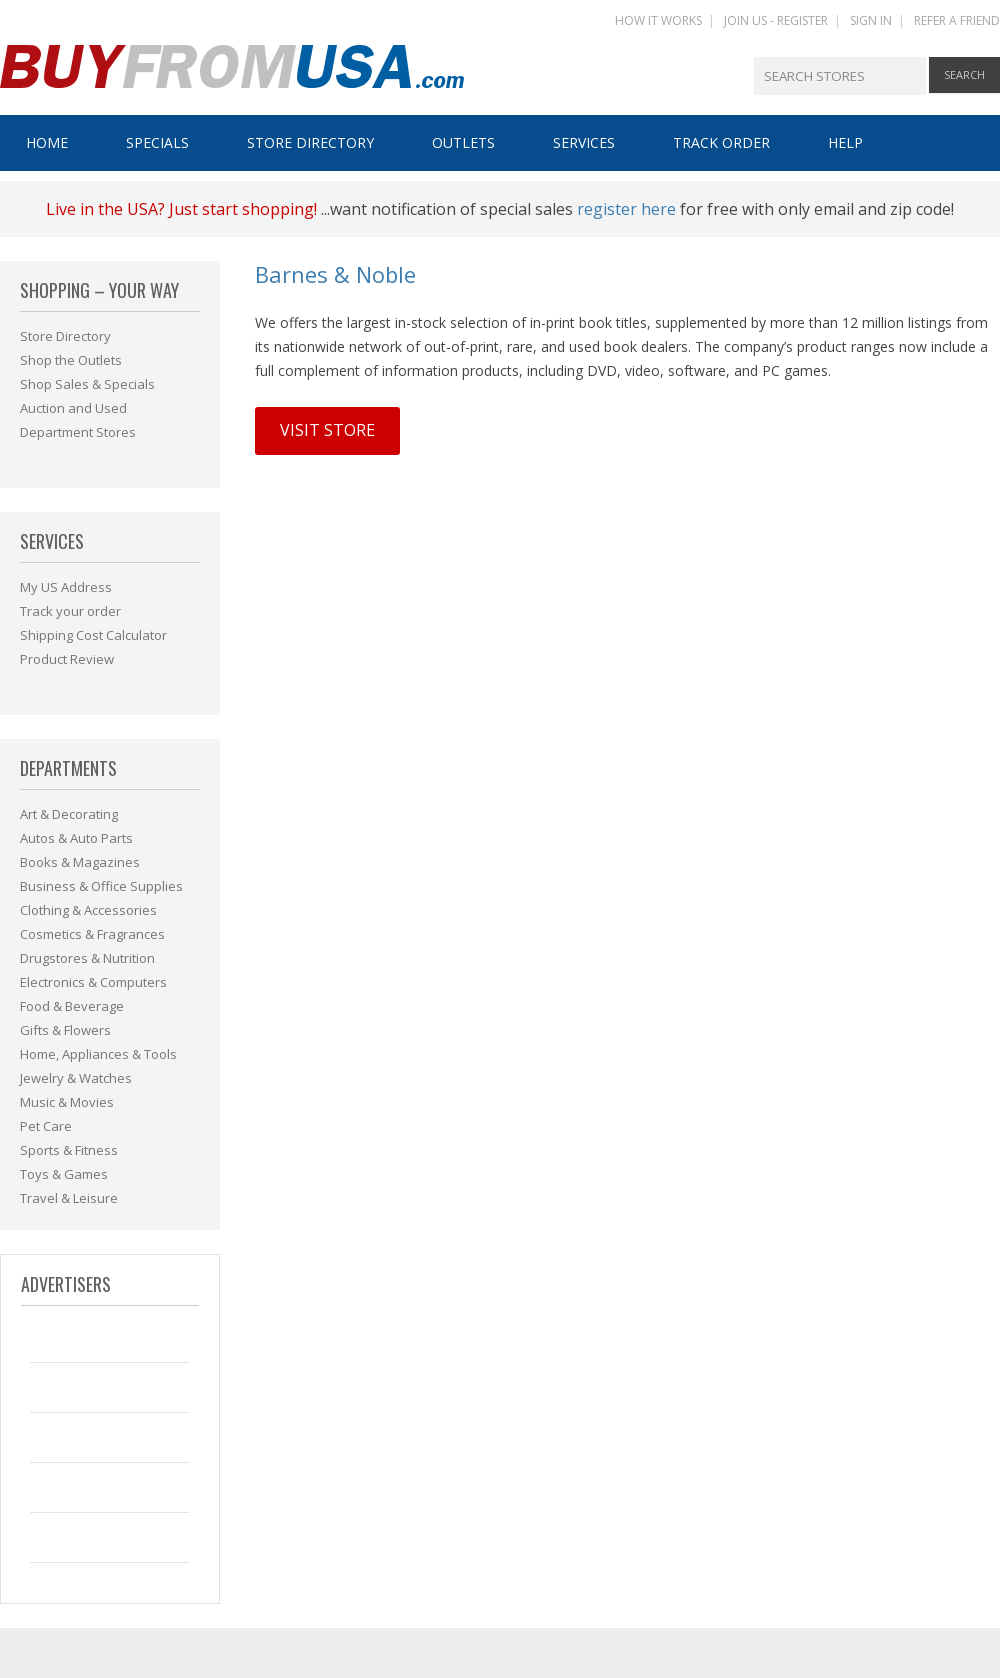  I want to click on Jewelry & Watches, so click(76, 1078).